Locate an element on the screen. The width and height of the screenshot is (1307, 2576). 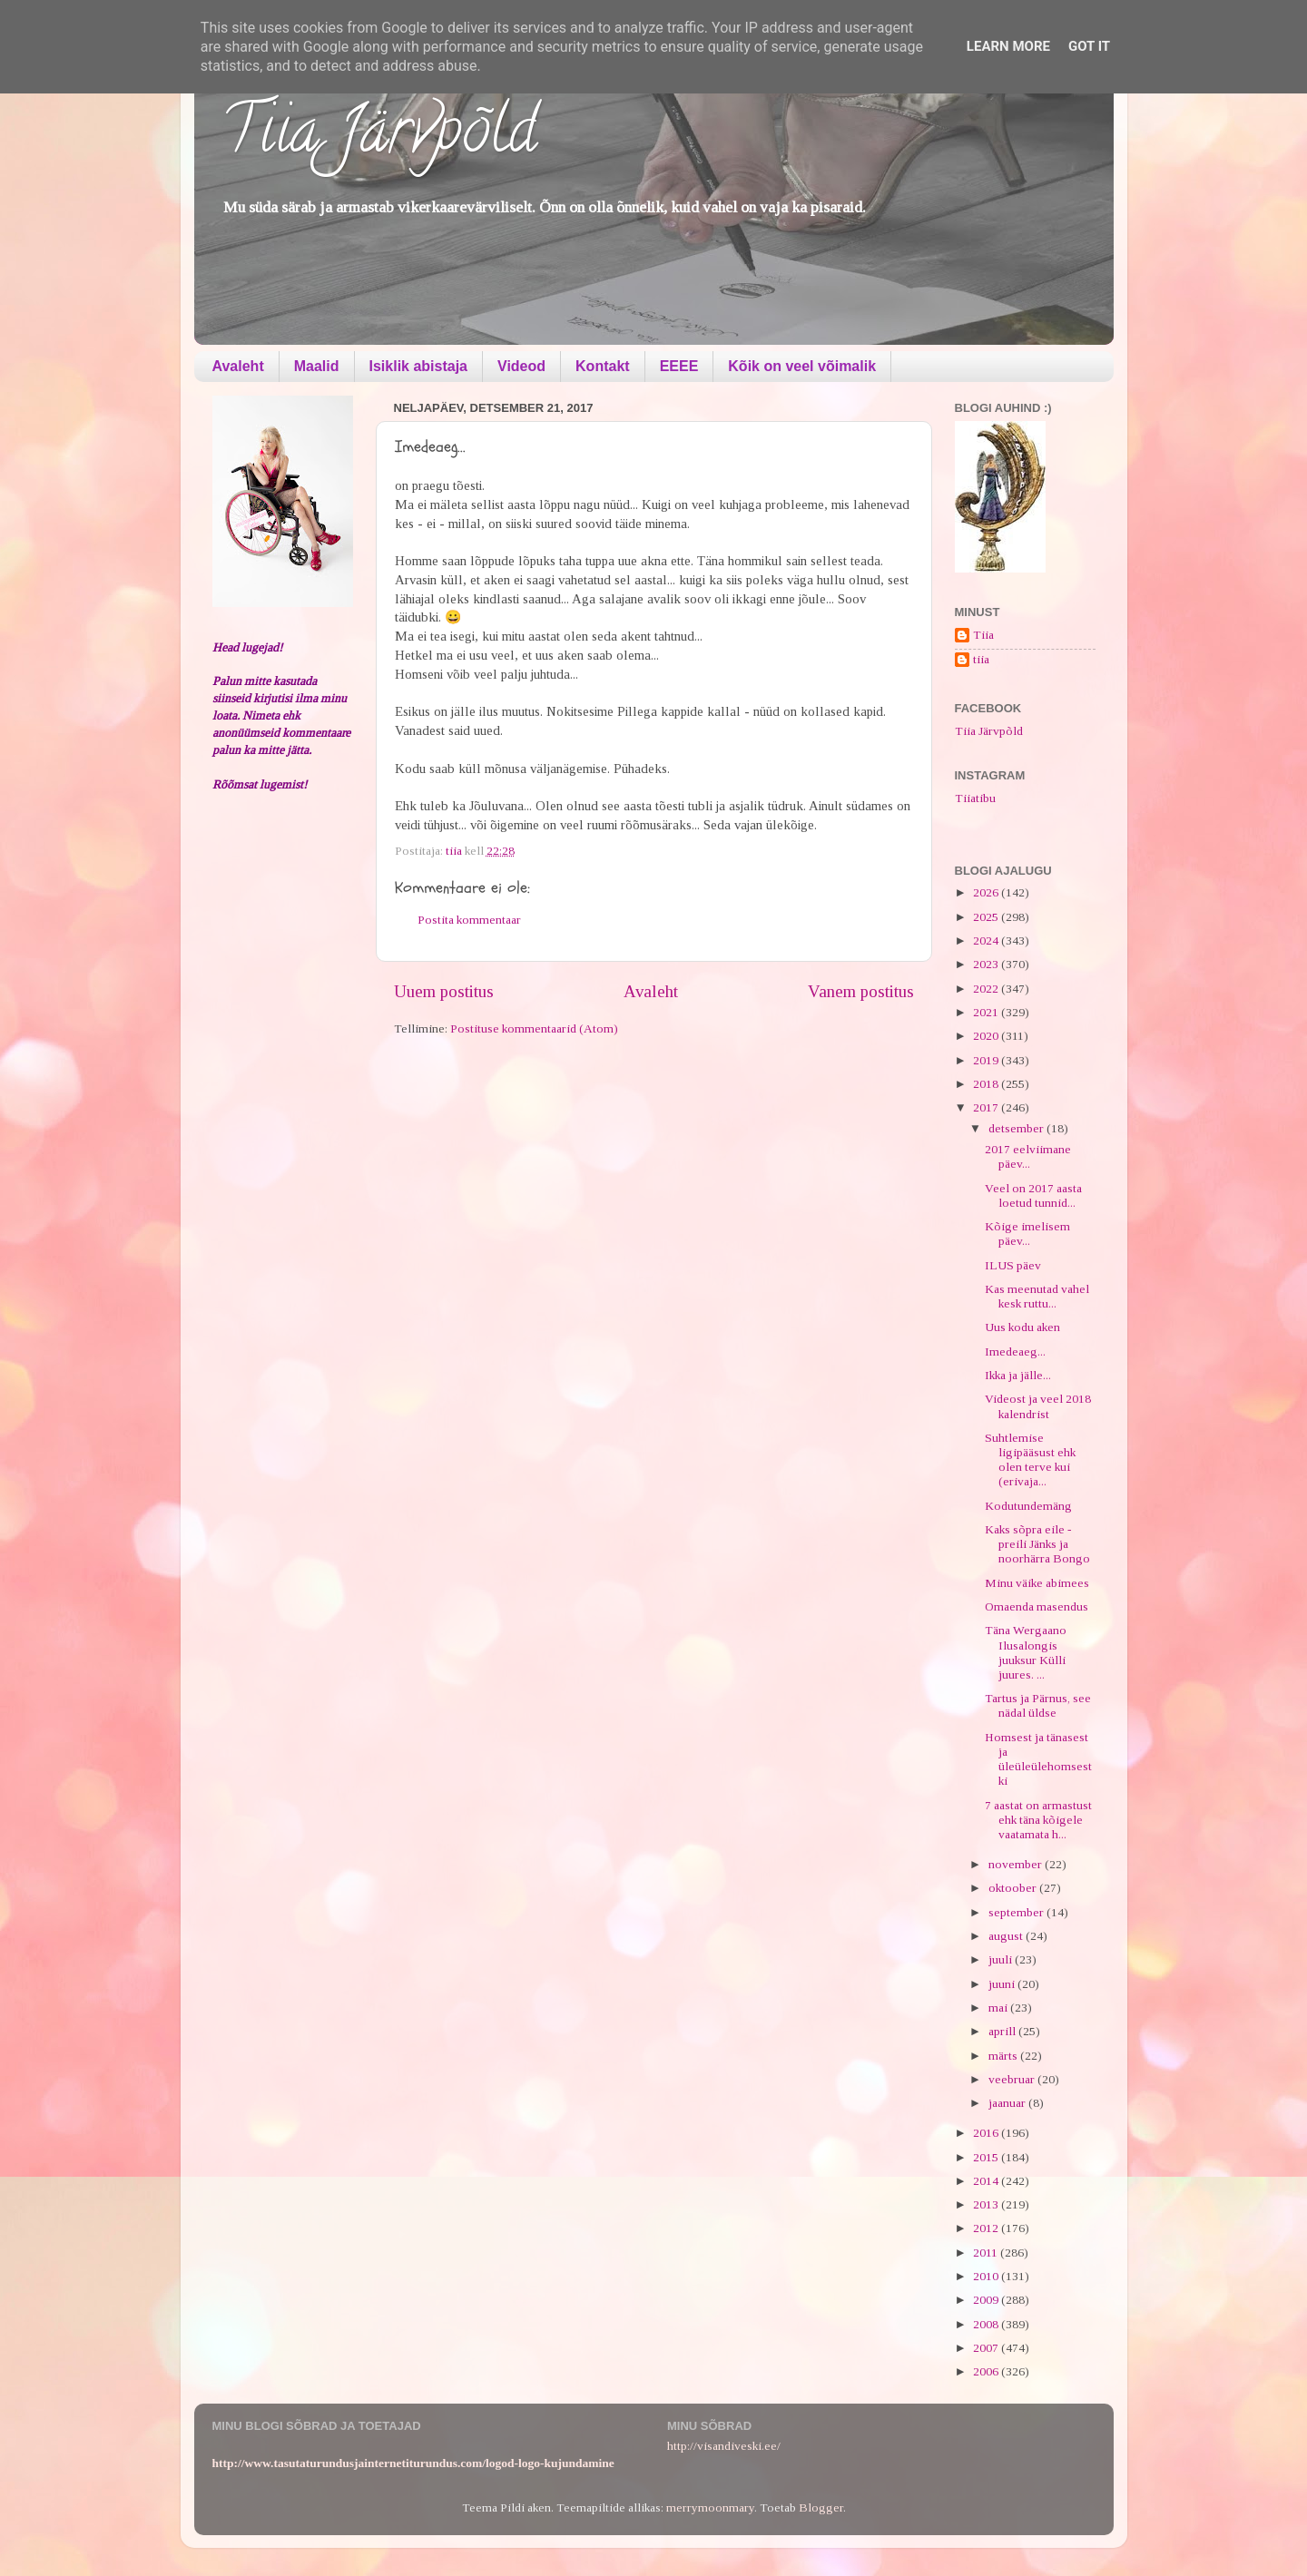
Kas meenutad vahel kesk ruttu... is located at coordinates (1037, 1296).